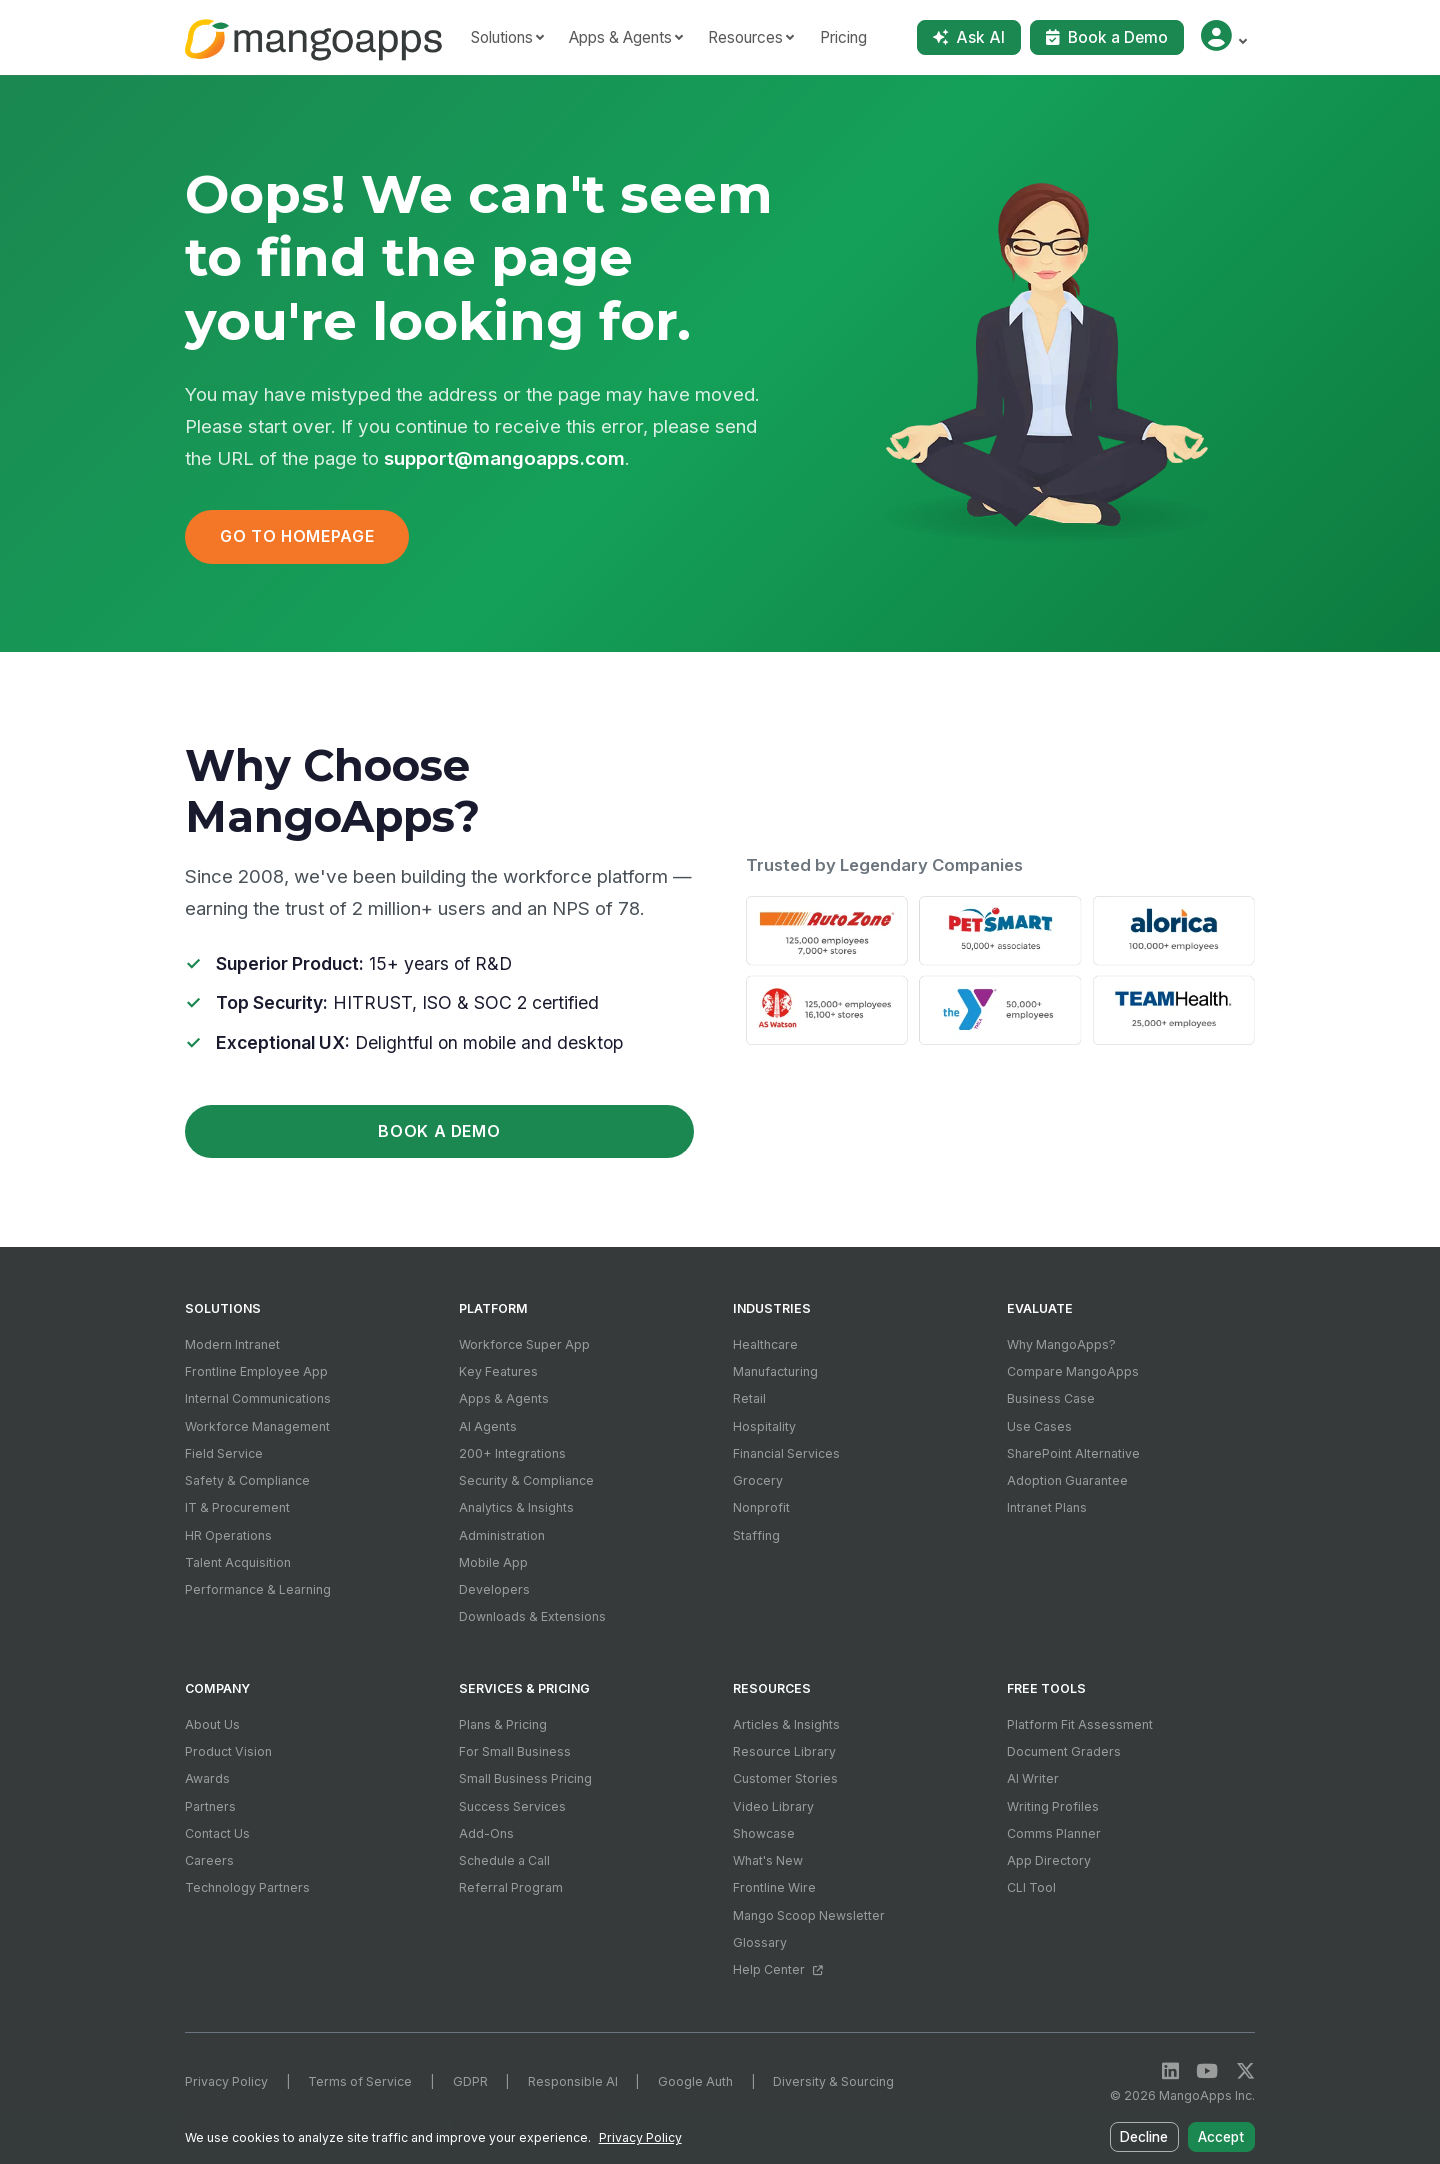 The image size is (1440, 2164). Describe the element at coordinates (532, 1616) in the screenshot. I see `Downloads & Extensions` at that location.